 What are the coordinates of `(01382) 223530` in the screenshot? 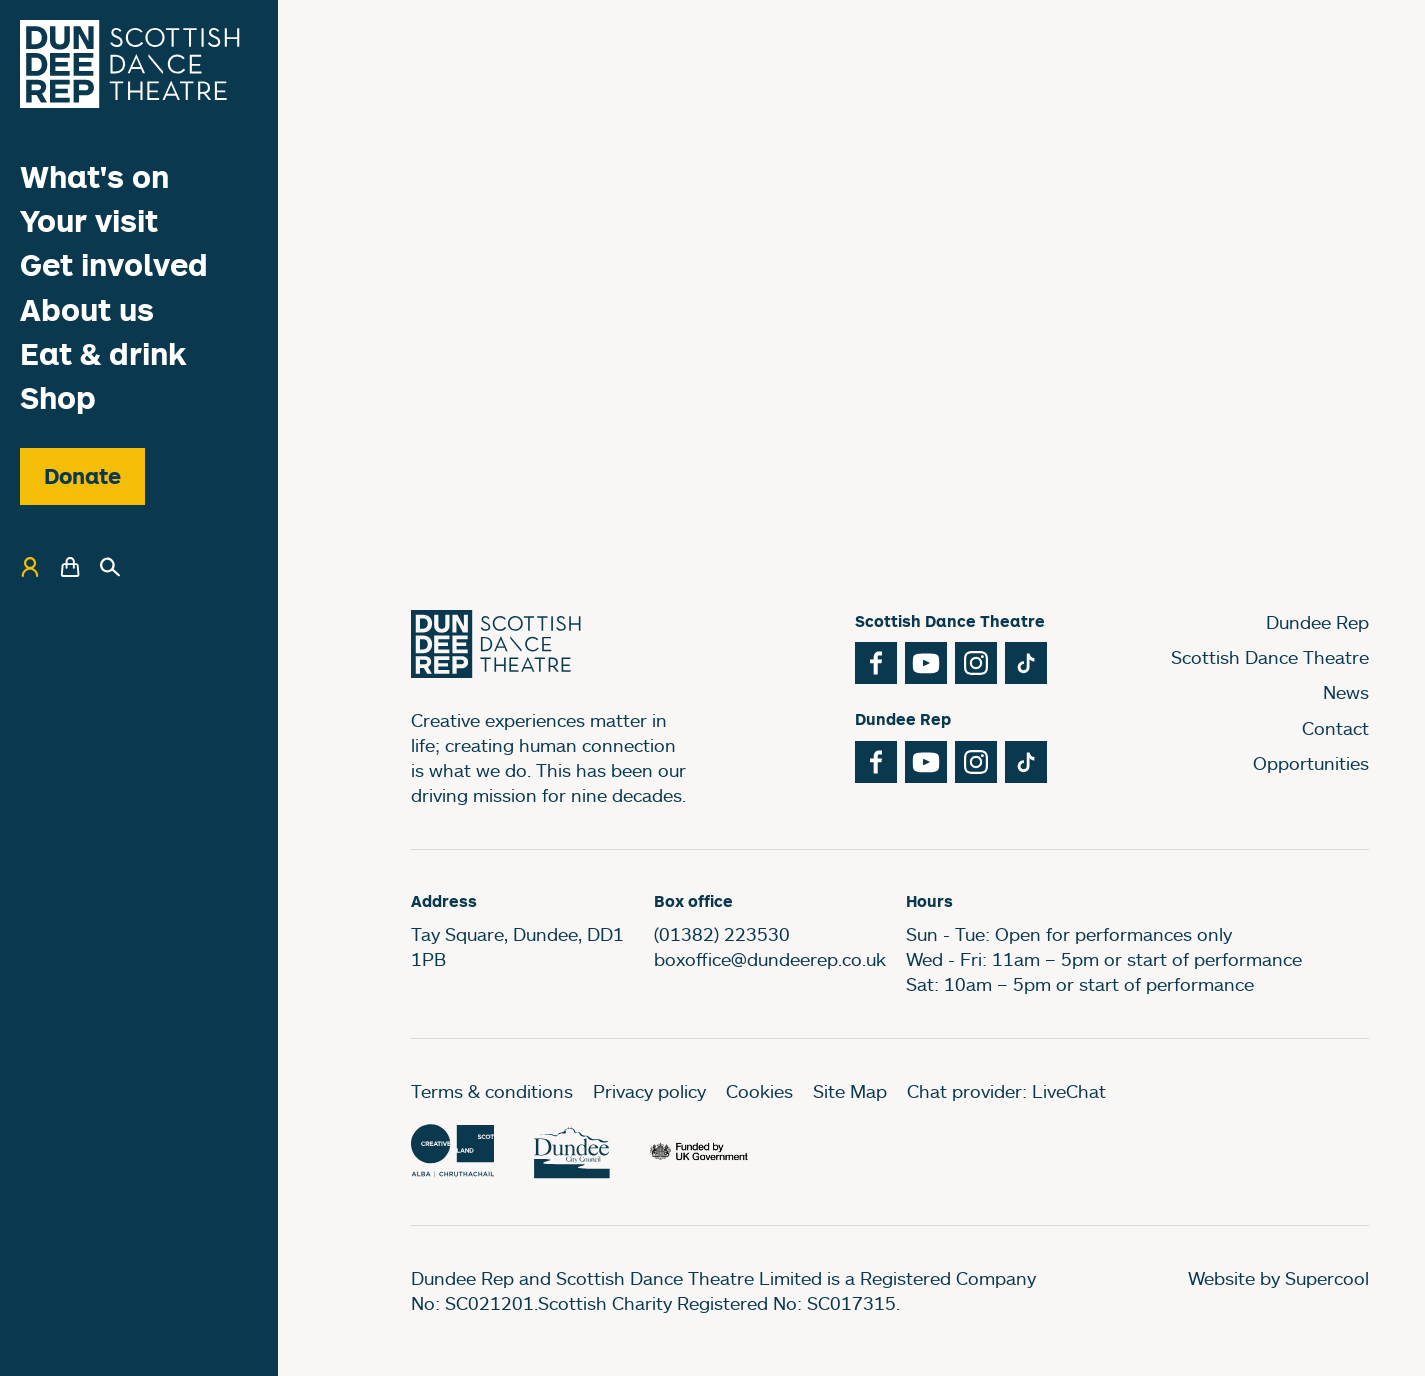 It's located at (722, 934).